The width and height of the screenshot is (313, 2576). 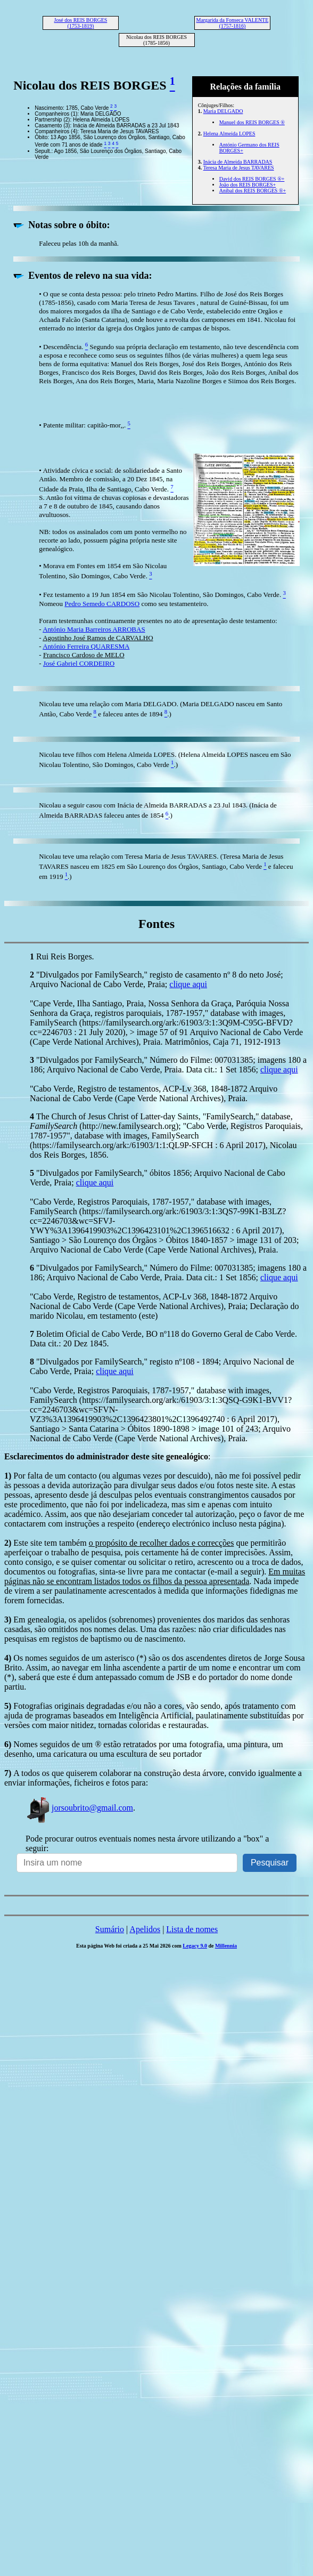 I want to click on Lista de nomes, so click(x=192, y=1929).